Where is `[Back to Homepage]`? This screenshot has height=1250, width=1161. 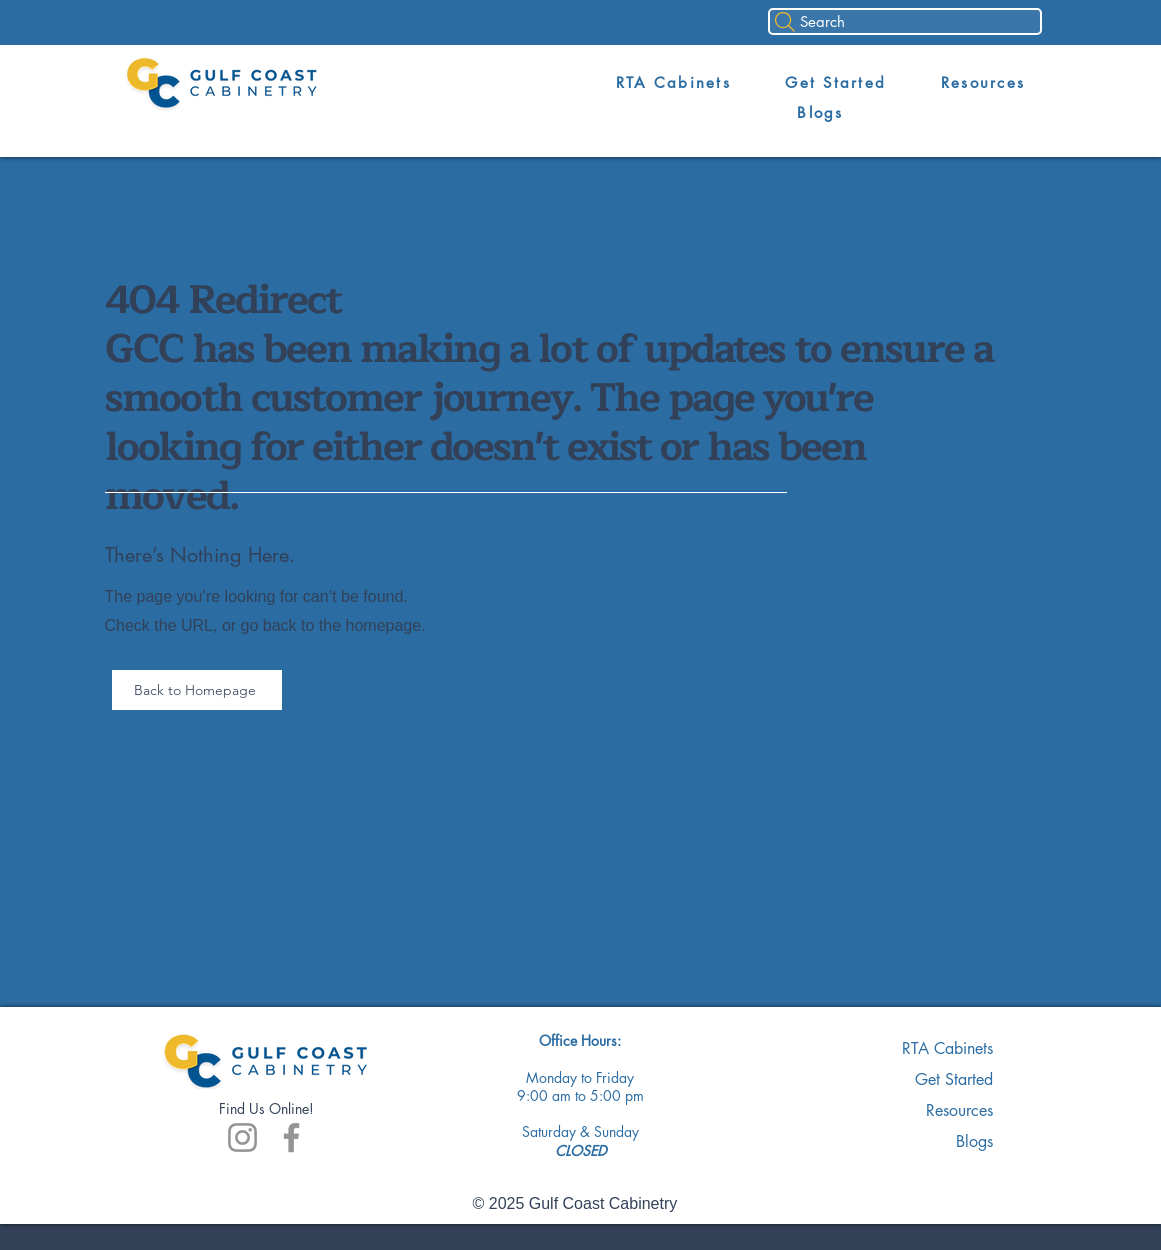 [Back to Homepage] is located at coordinates (197, 690).